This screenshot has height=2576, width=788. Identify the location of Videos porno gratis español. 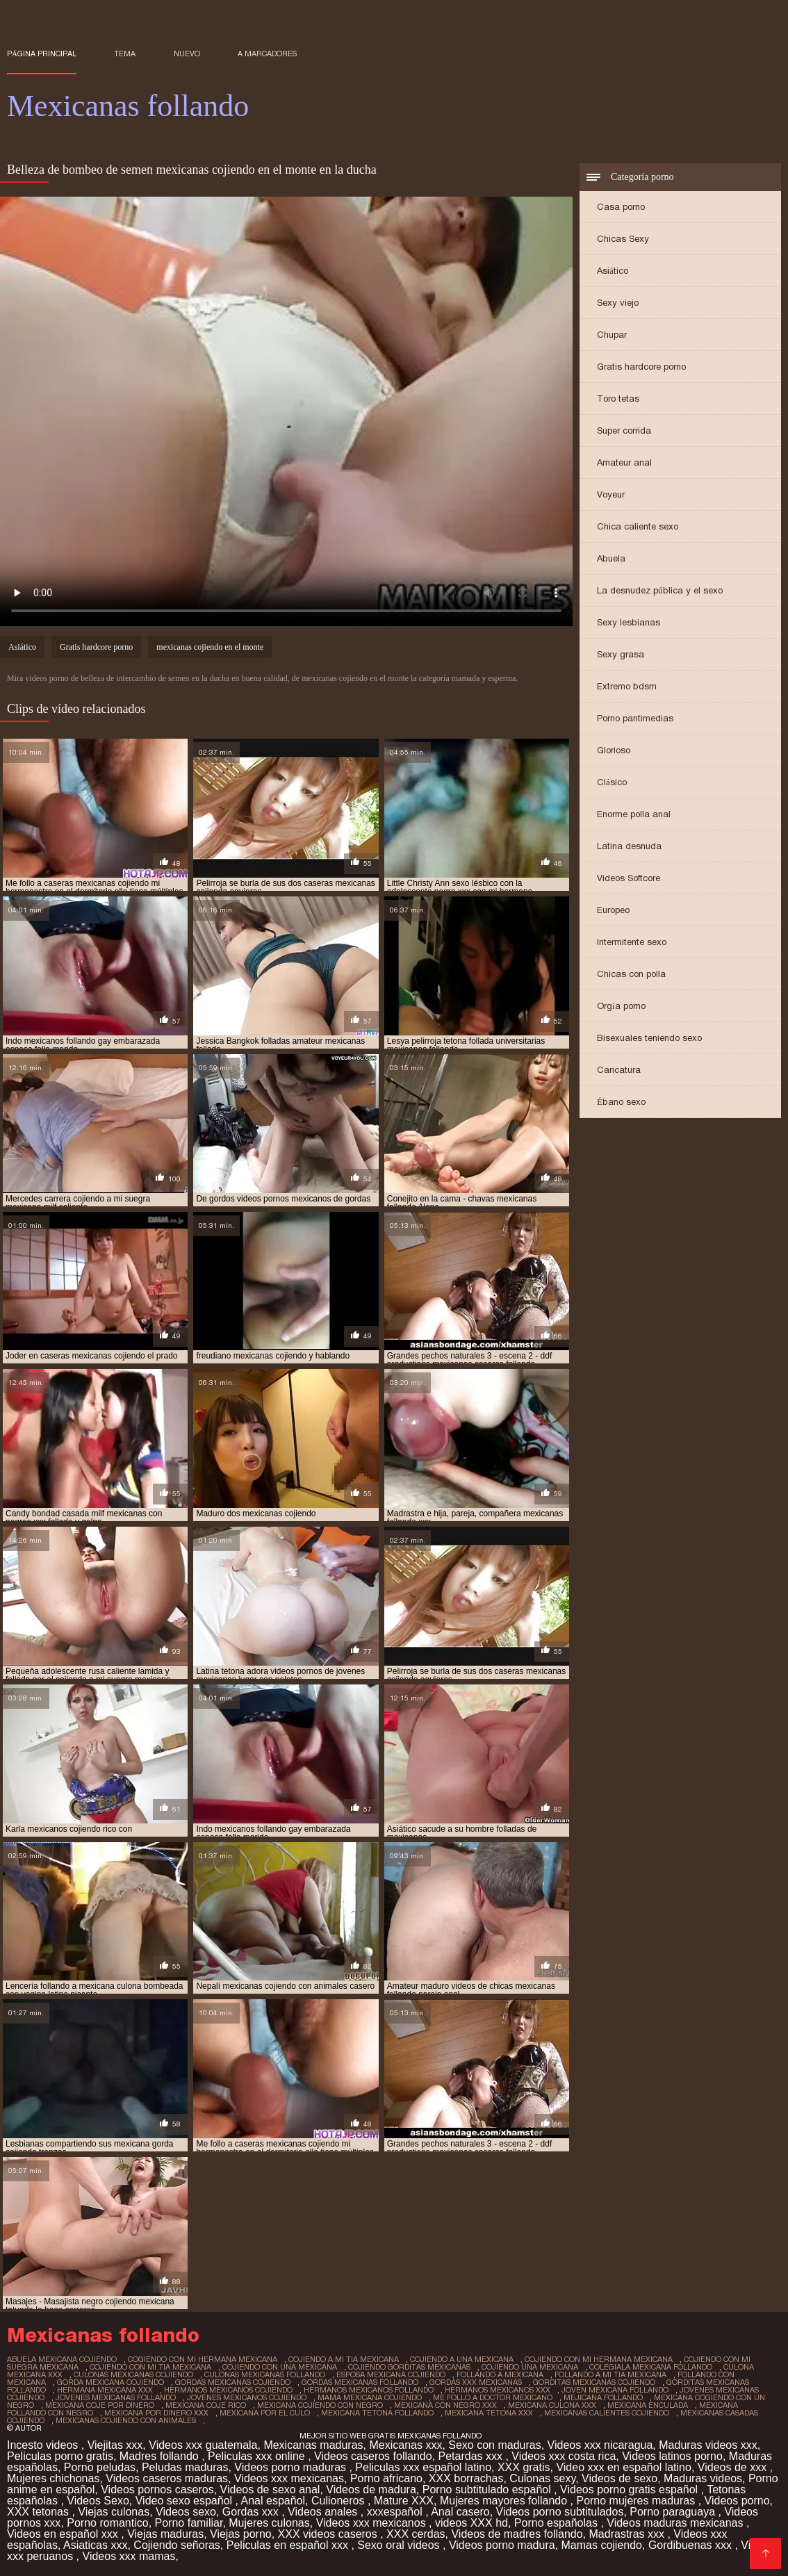
(630, 2489).